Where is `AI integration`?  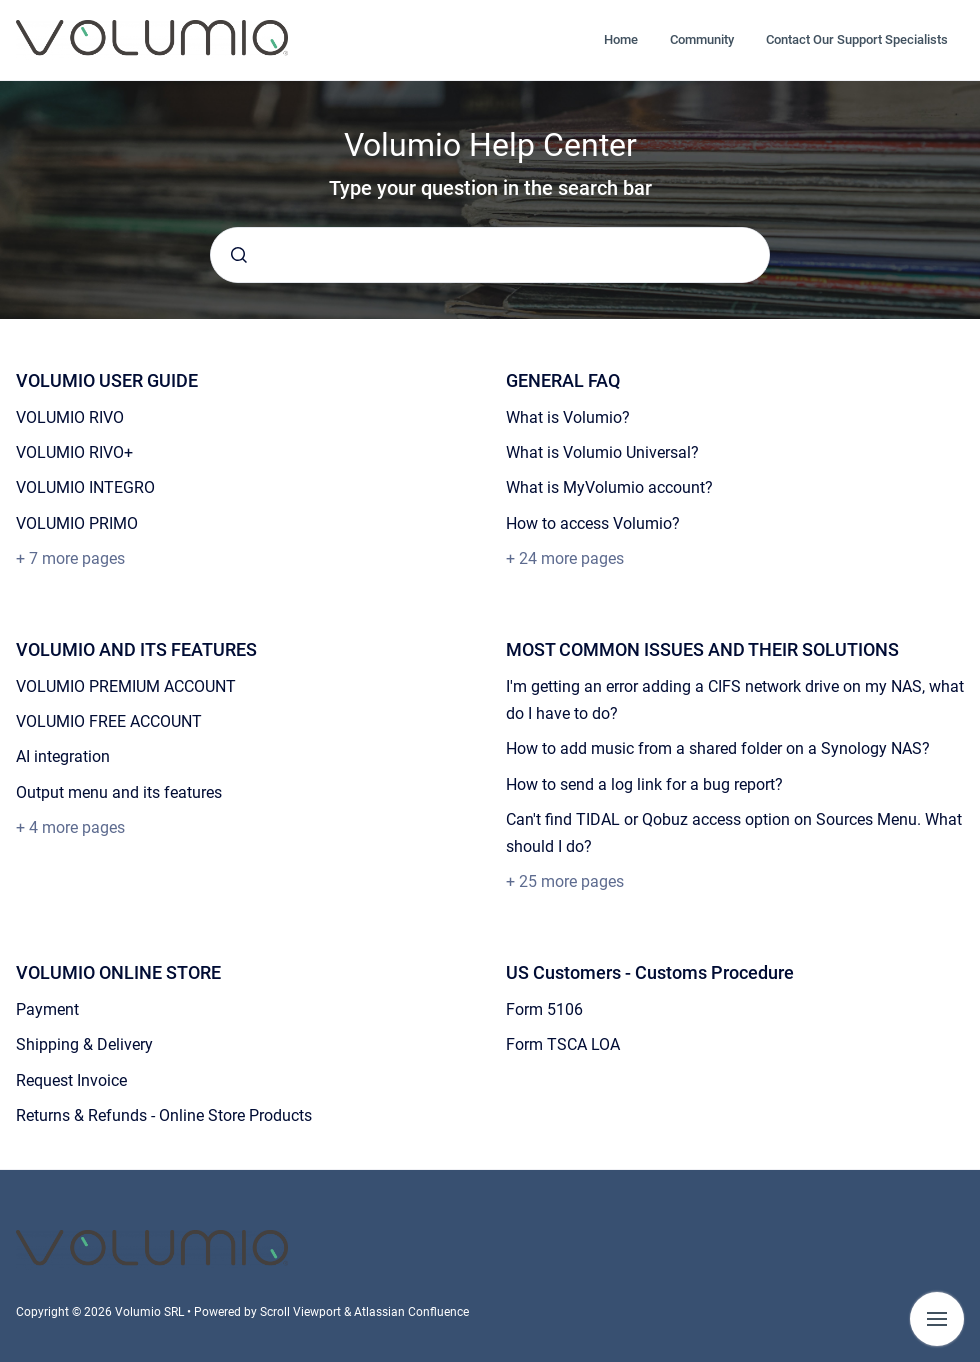
AI integration is located at coordinates (63, 756).